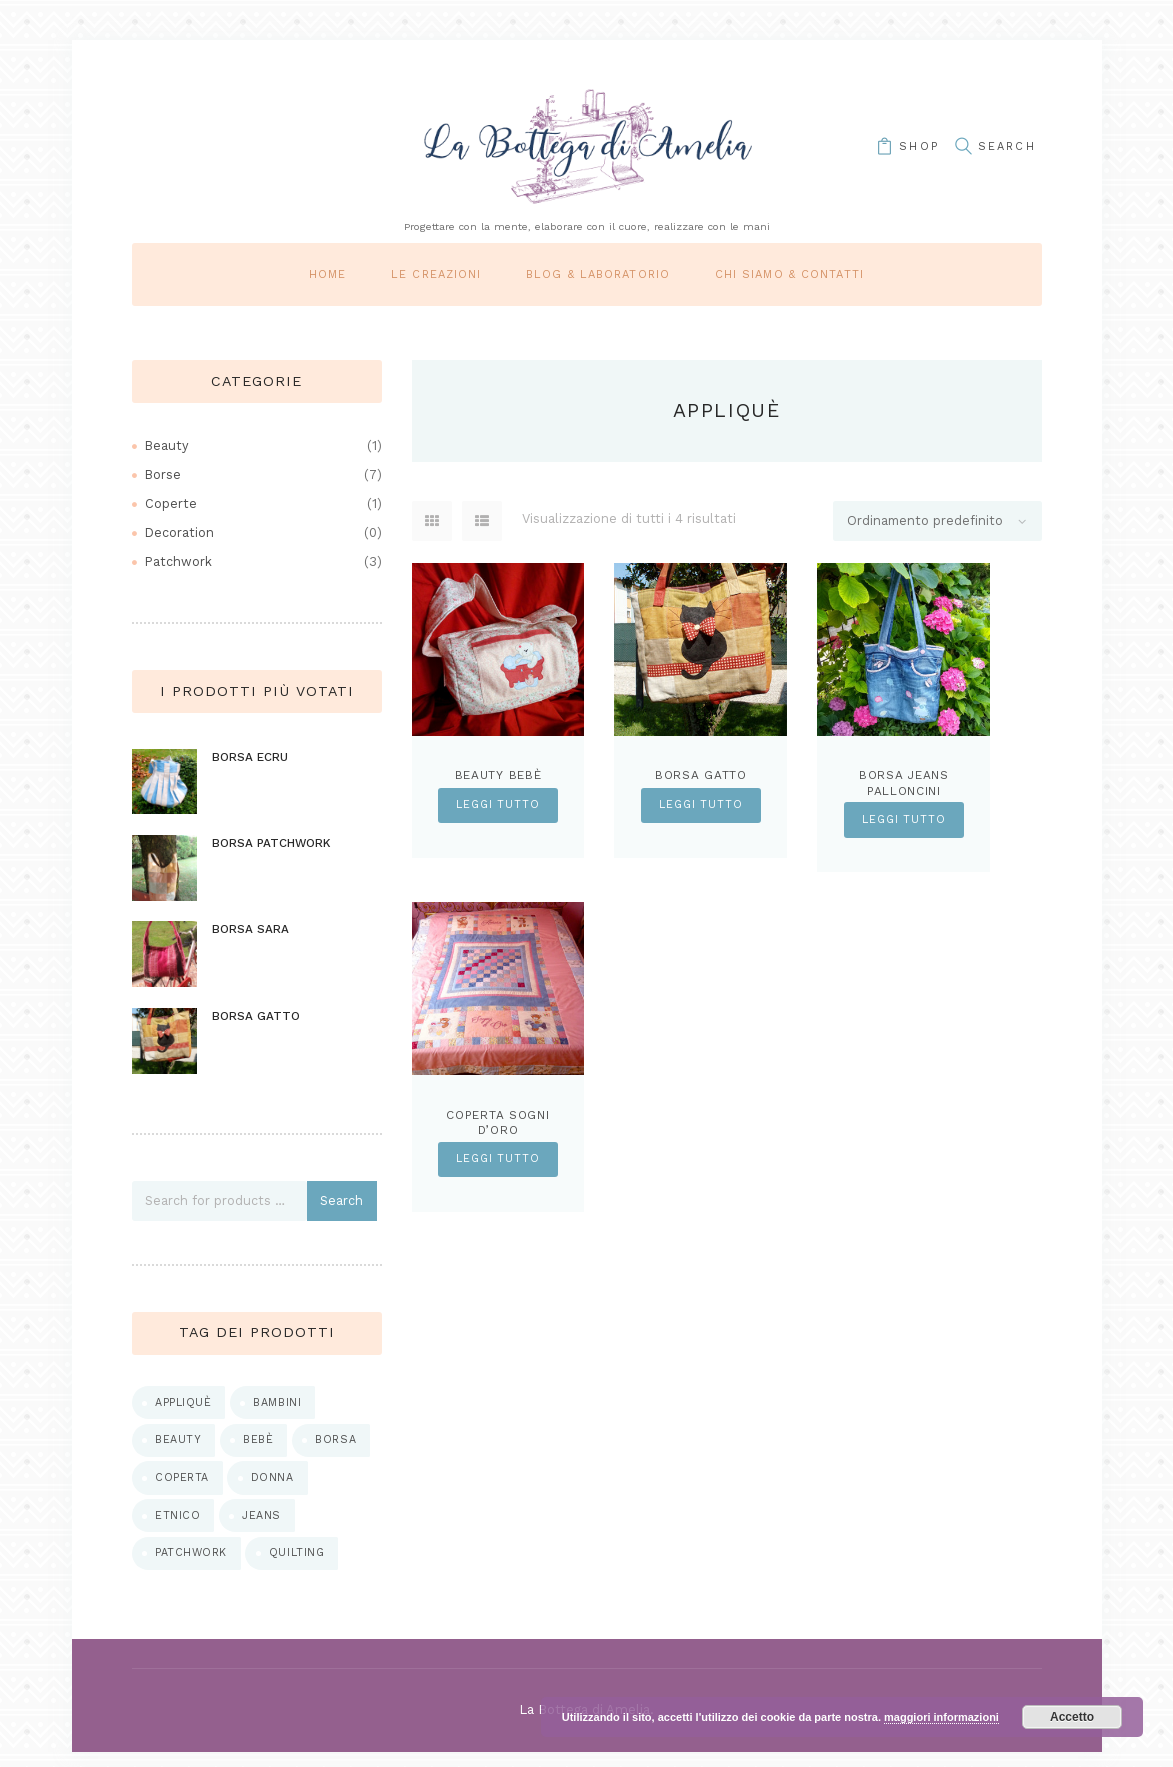 This screenshot has width=1173, height=1767. I want to click on Borsa Jeans Palloncini, so click(903, 783).